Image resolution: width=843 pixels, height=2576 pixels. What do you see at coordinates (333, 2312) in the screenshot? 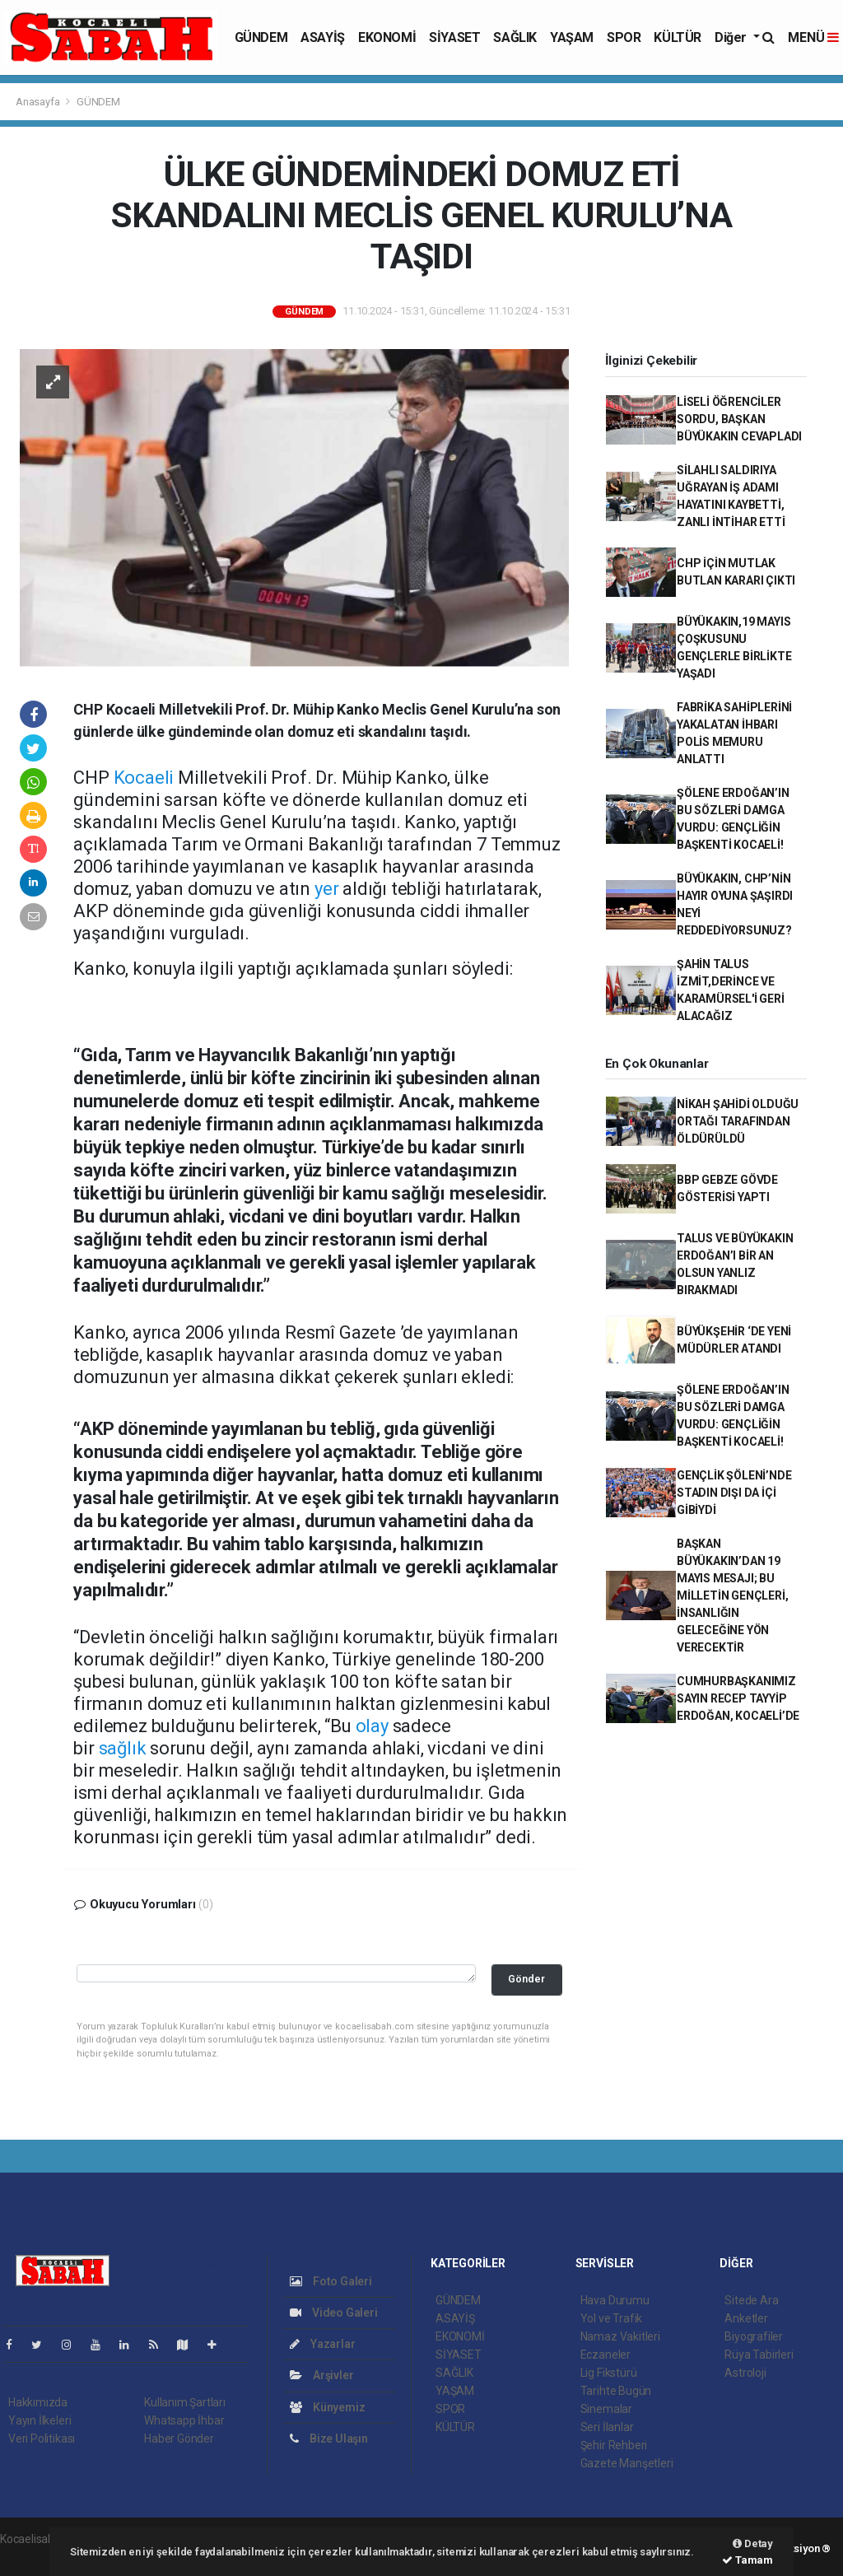
I see `Video Galeri` at bounding box center [333, 2312].